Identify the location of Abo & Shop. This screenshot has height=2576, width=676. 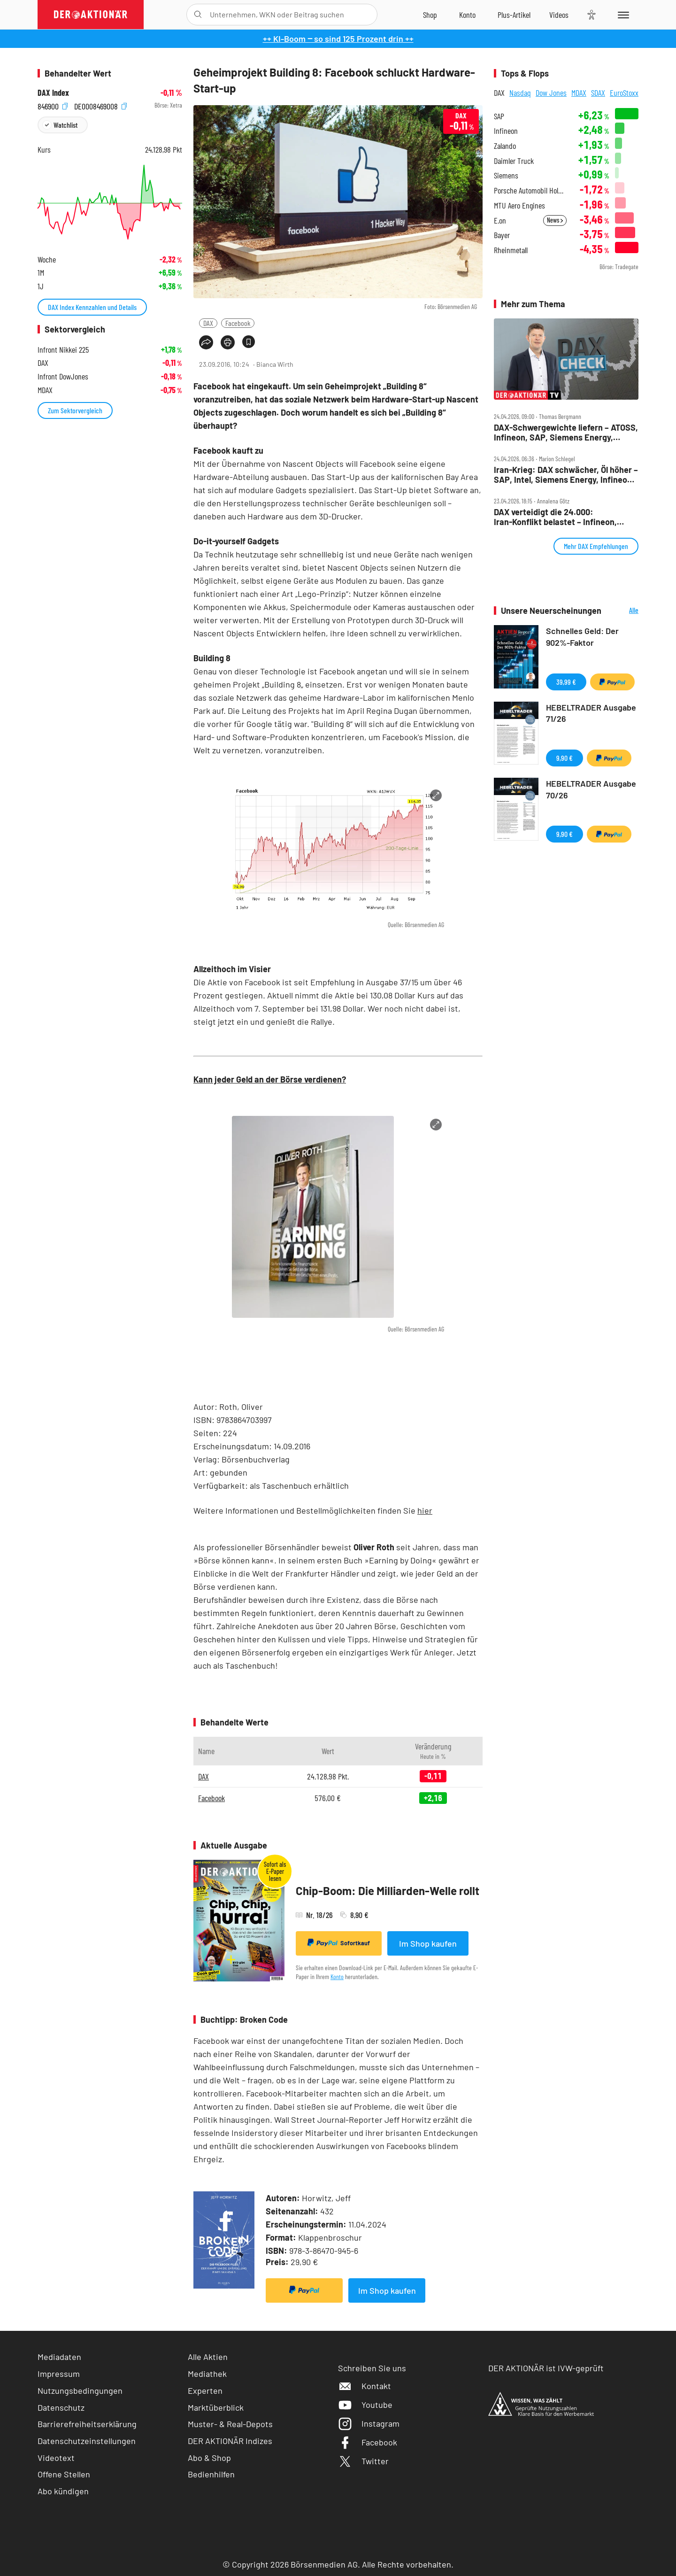
(209, 2457).